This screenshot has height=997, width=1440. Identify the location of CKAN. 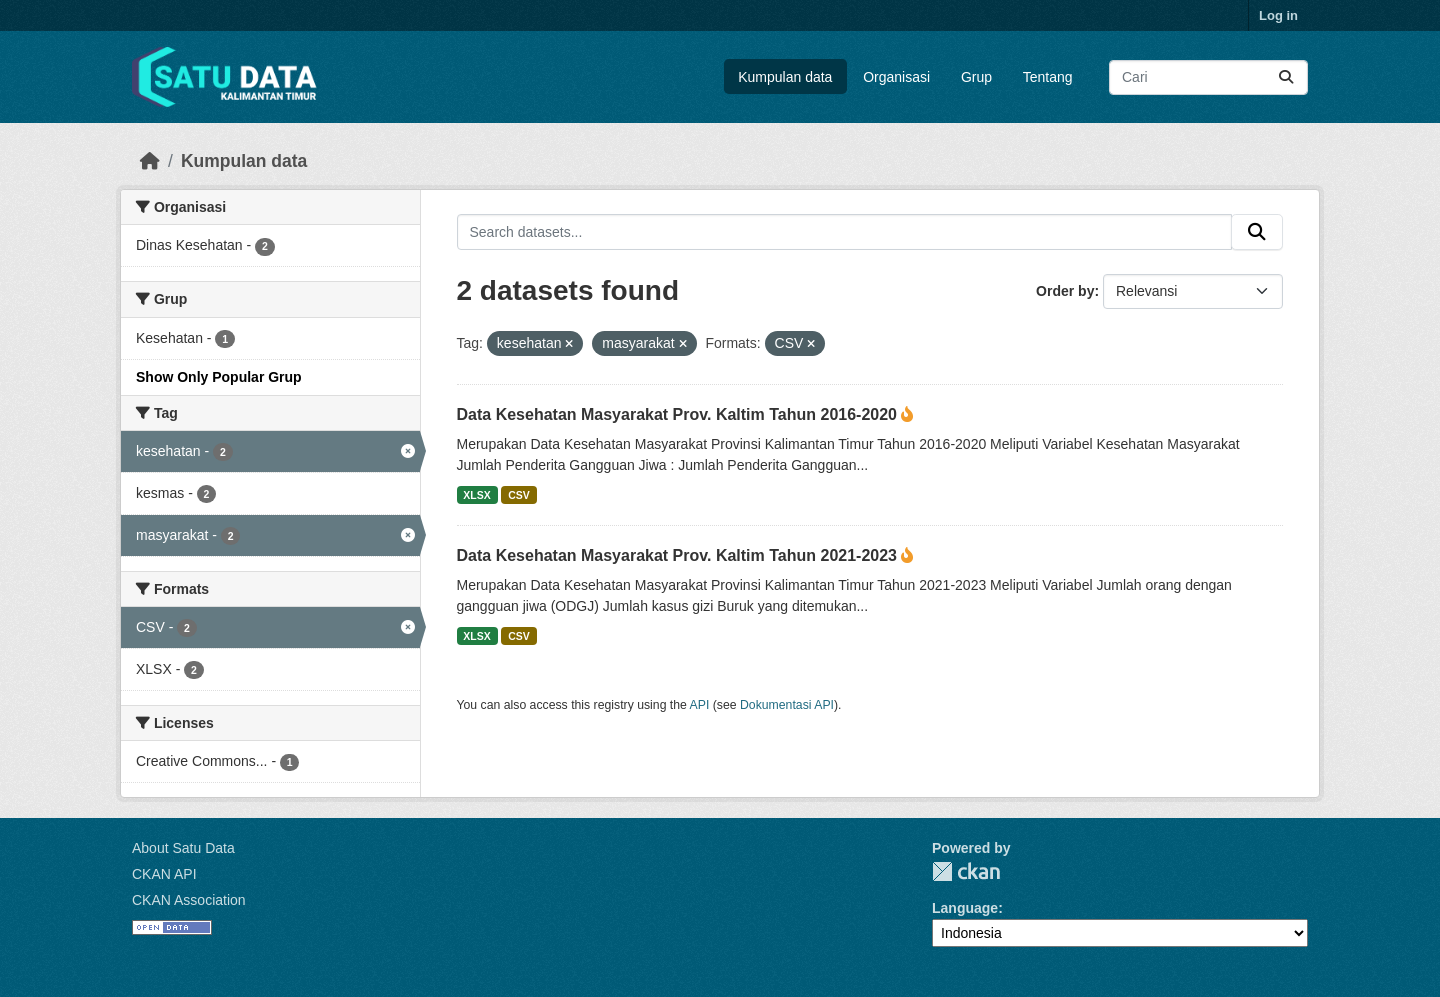
(966, 871).